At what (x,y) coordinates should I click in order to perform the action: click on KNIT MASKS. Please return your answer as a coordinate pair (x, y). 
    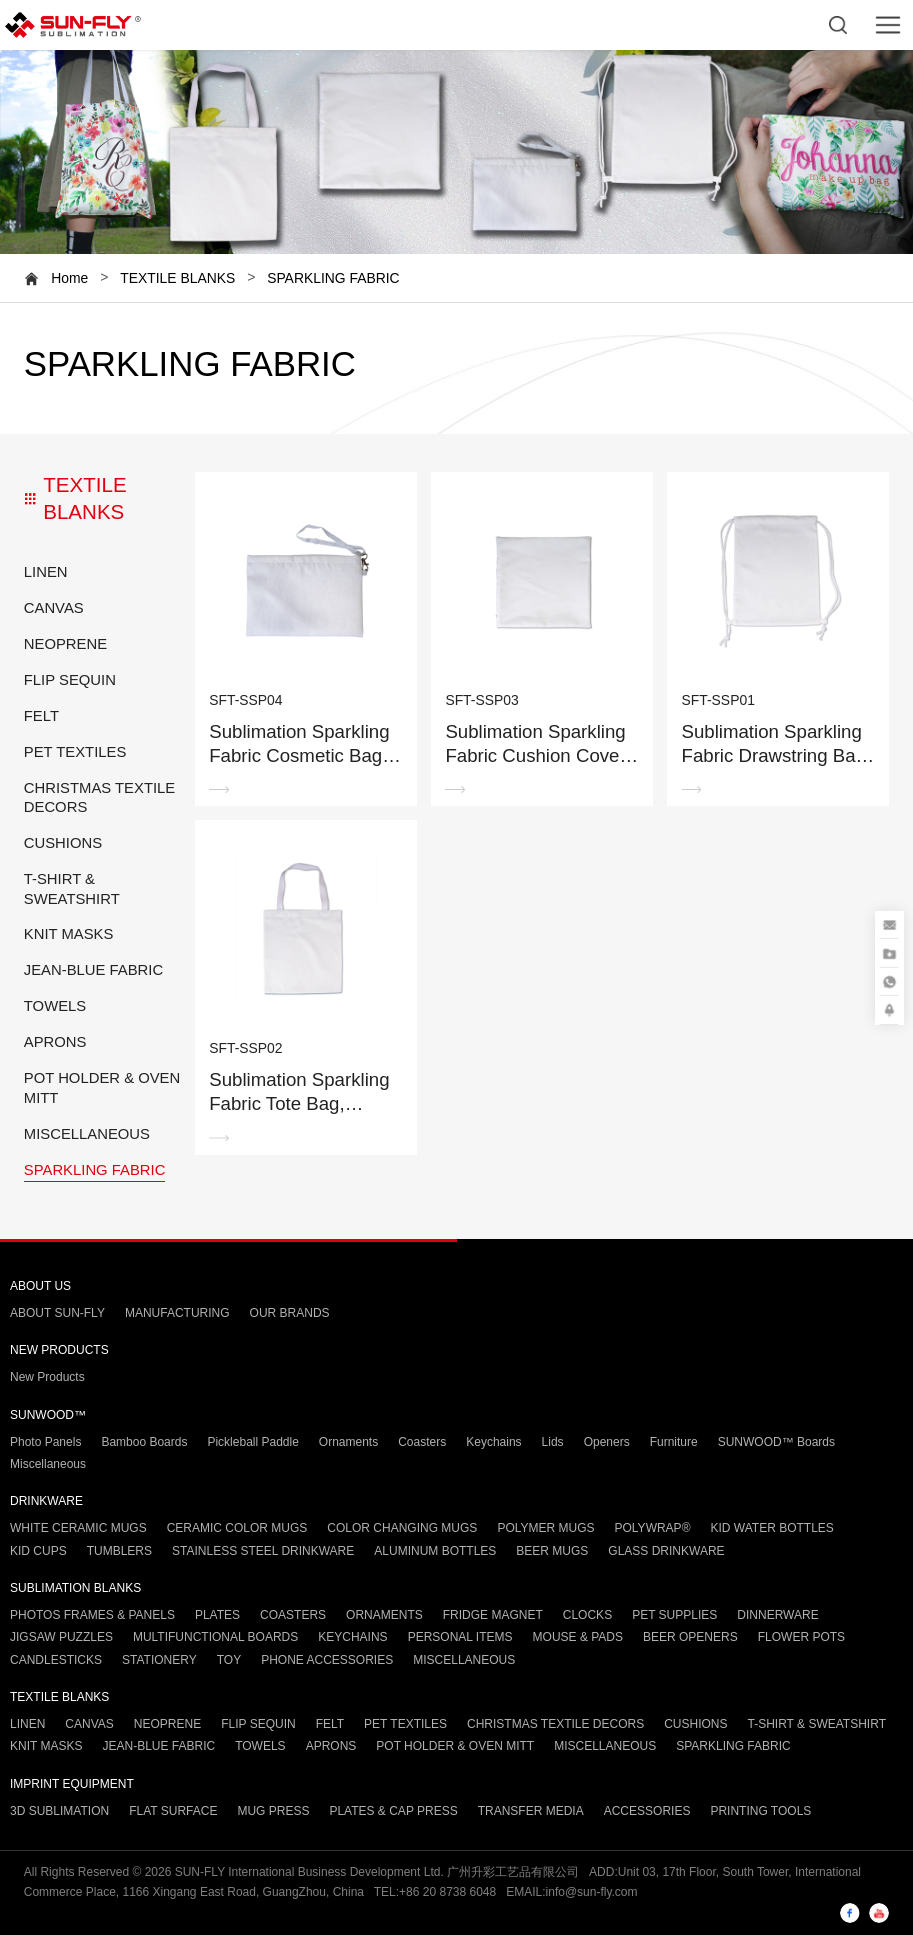
    Looking at the image, I should click on (69, 934).